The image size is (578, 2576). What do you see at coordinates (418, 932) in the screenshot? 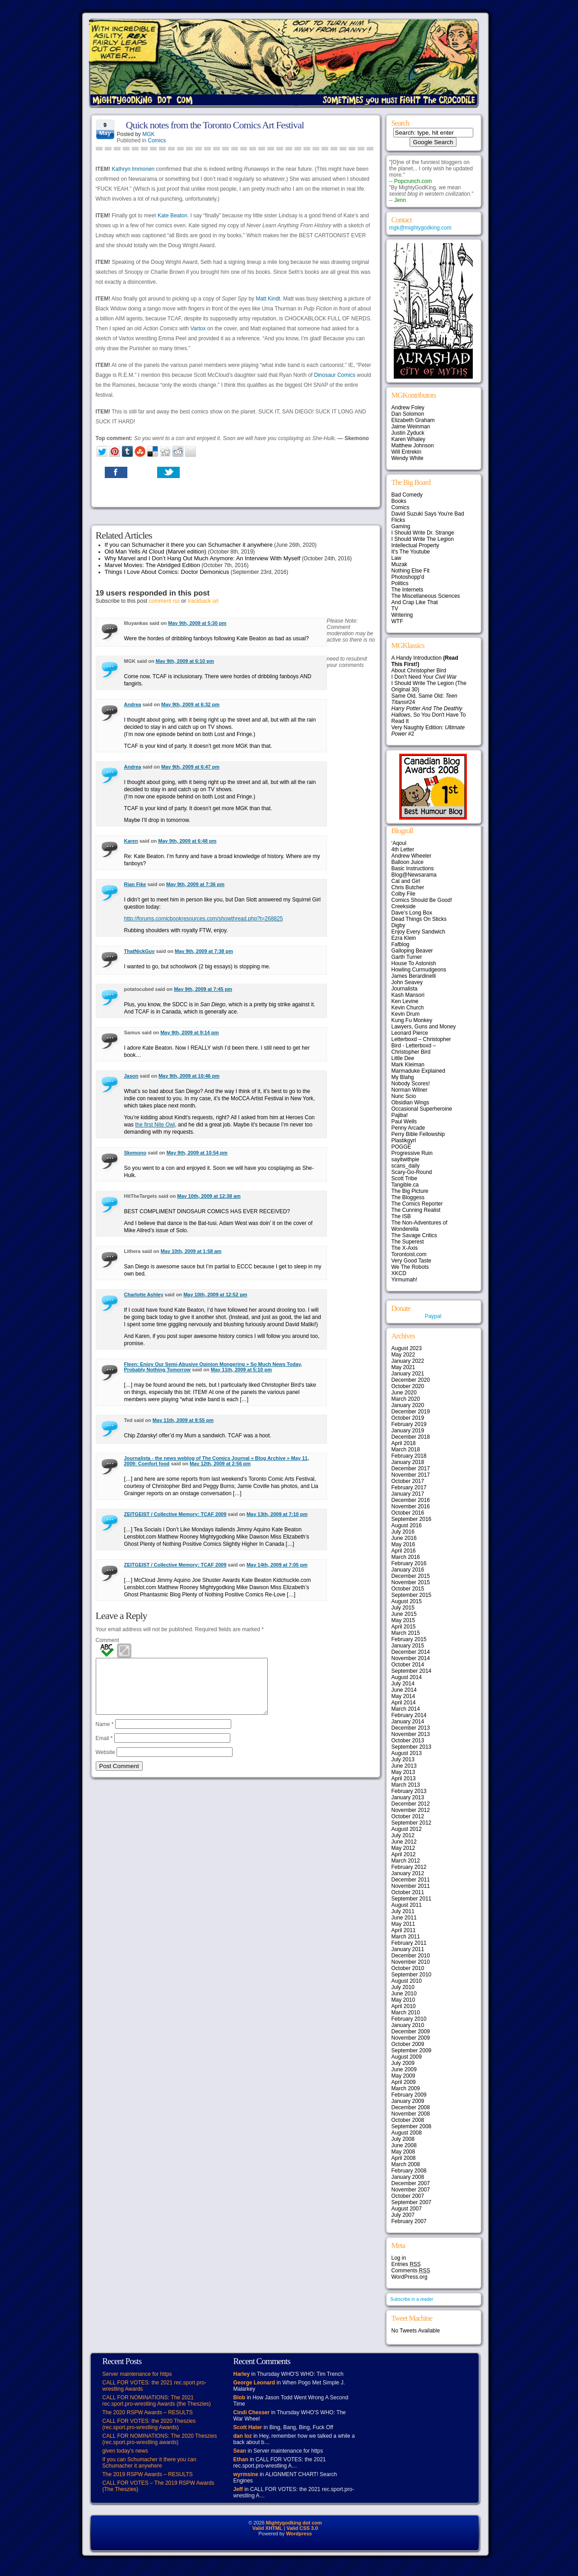
I see `Enjoy Every Sandwich` at bounding box center [418, 932].